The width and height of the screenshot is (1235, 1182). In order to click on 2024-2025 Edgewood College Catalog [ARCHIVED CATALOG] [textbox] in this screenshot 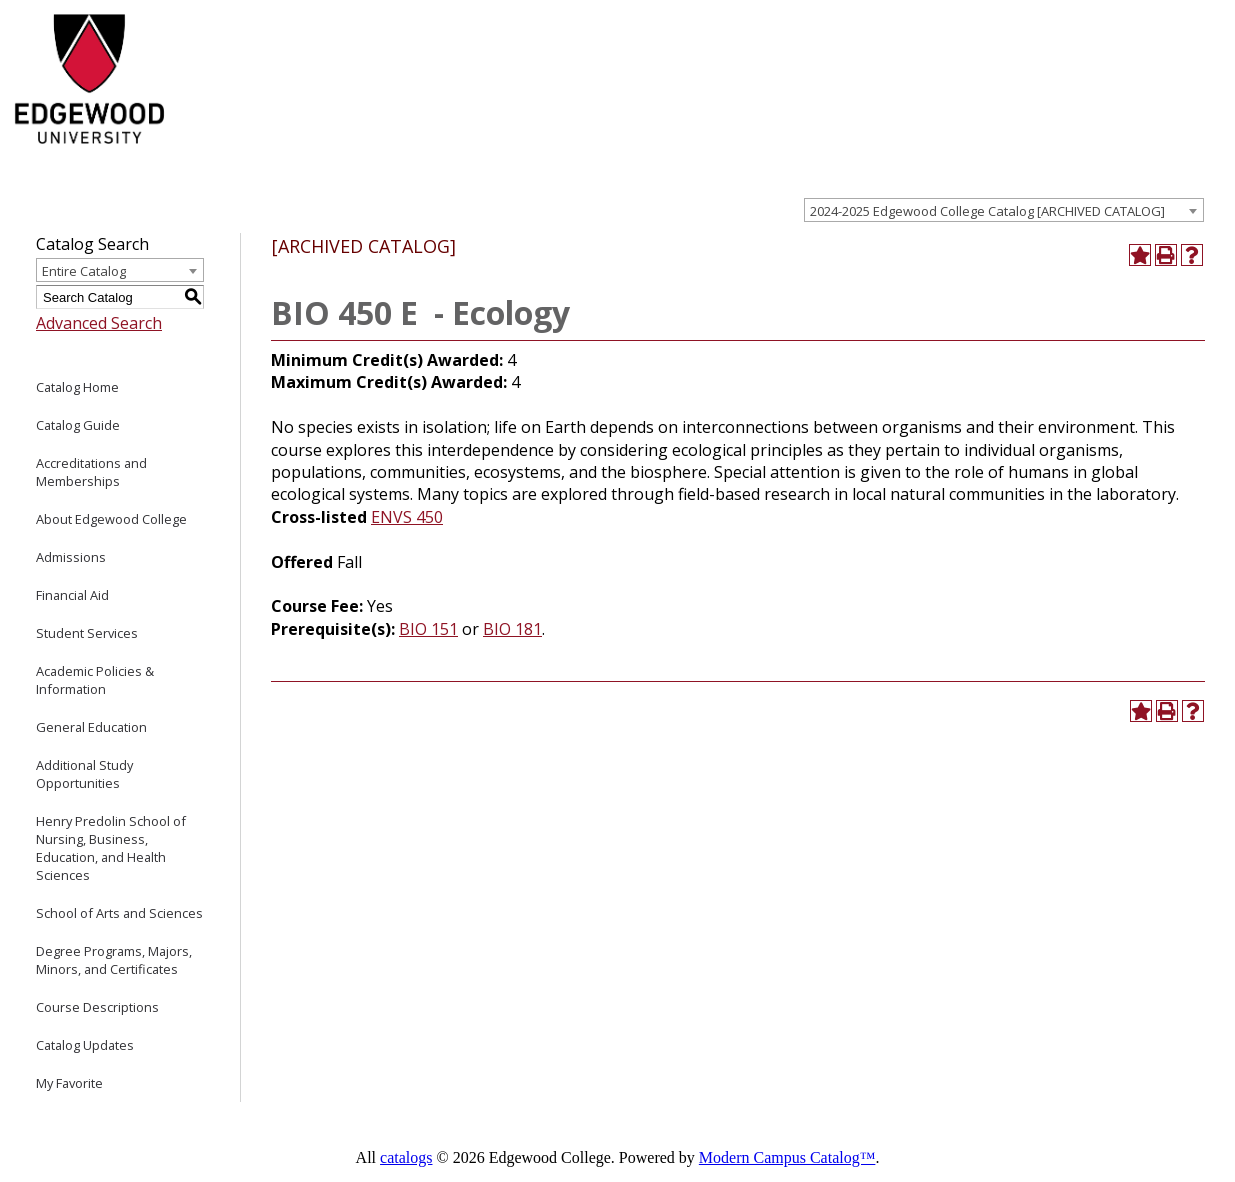, I will do `click(987, 211)`.